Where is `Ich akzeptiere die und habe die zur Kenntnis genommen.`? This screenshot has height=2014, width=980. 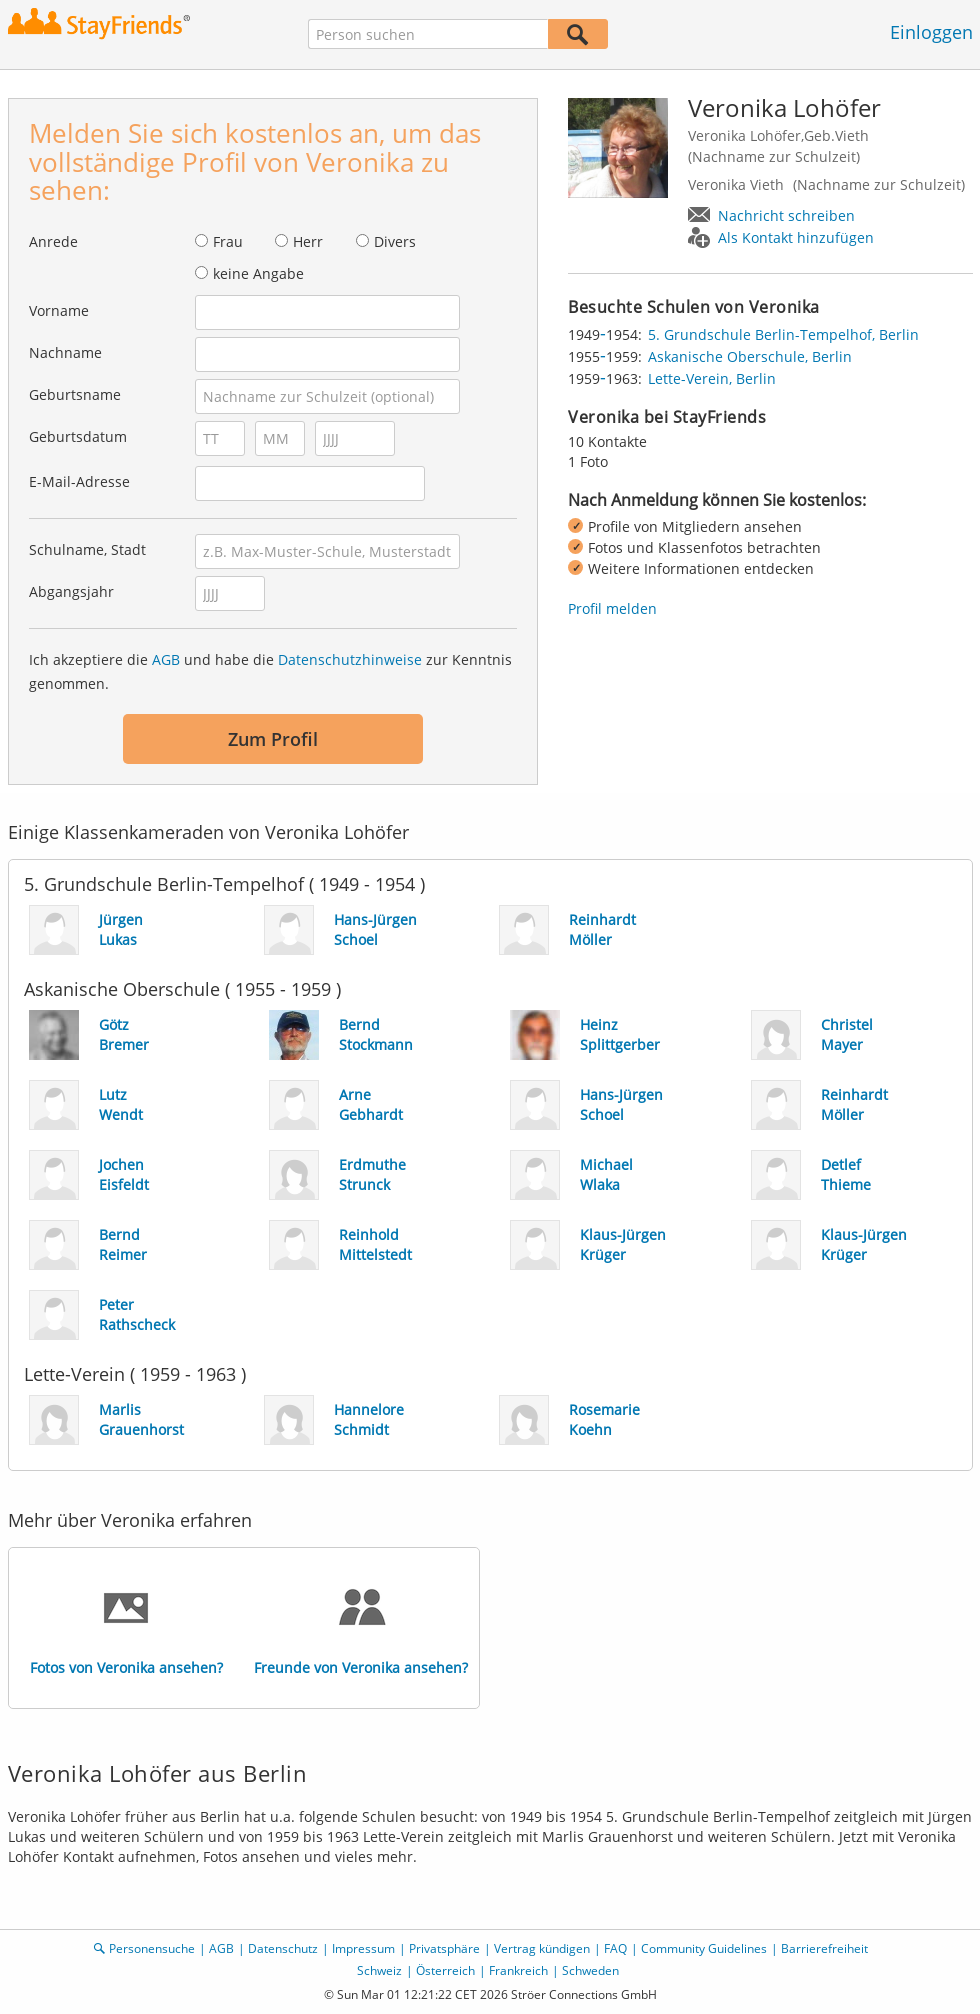 Ich akzeptiere die und habe die zur Kenntnis genommen. is located at coordinates (270, 671).